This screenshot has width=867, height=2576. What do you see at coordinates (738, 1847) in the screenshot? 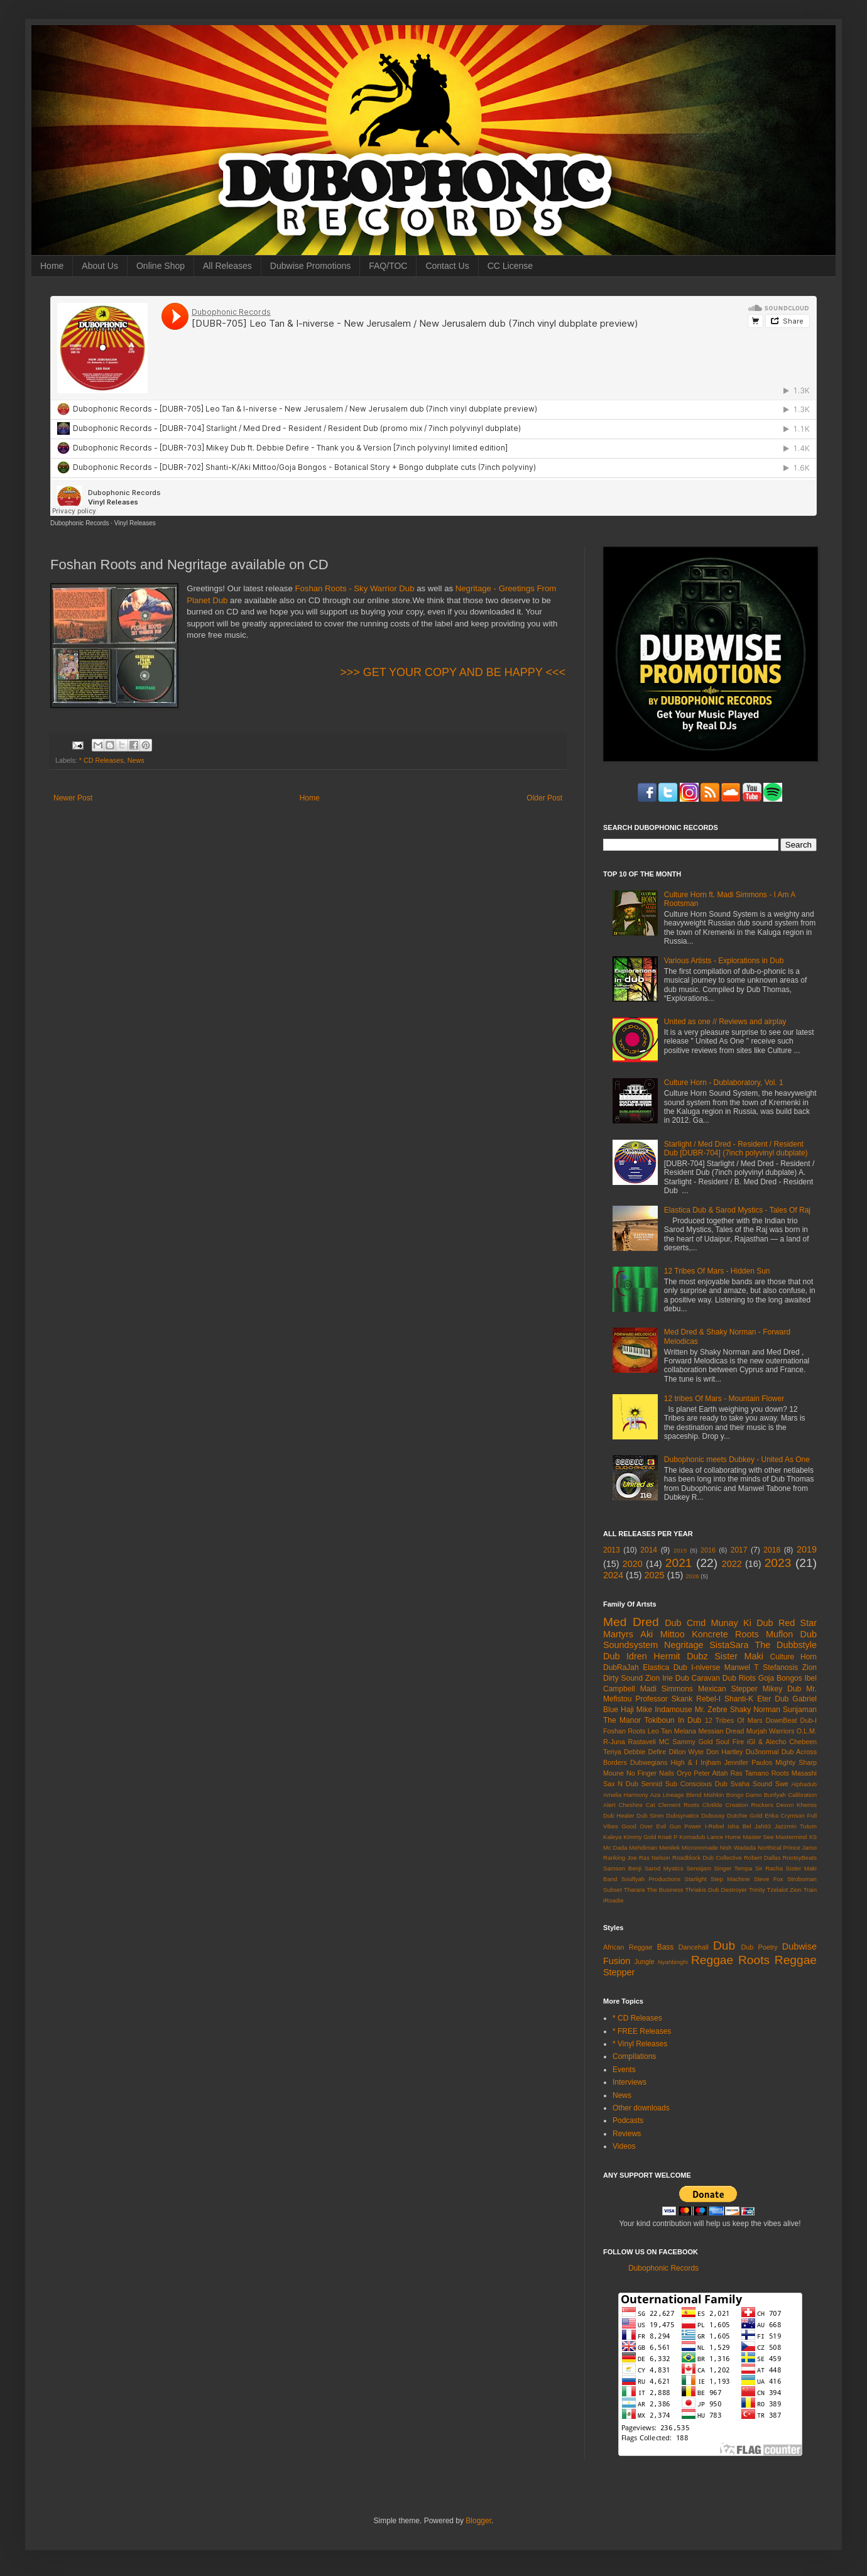
I see `Nish Wadada` at bounding box center [738, 1847].